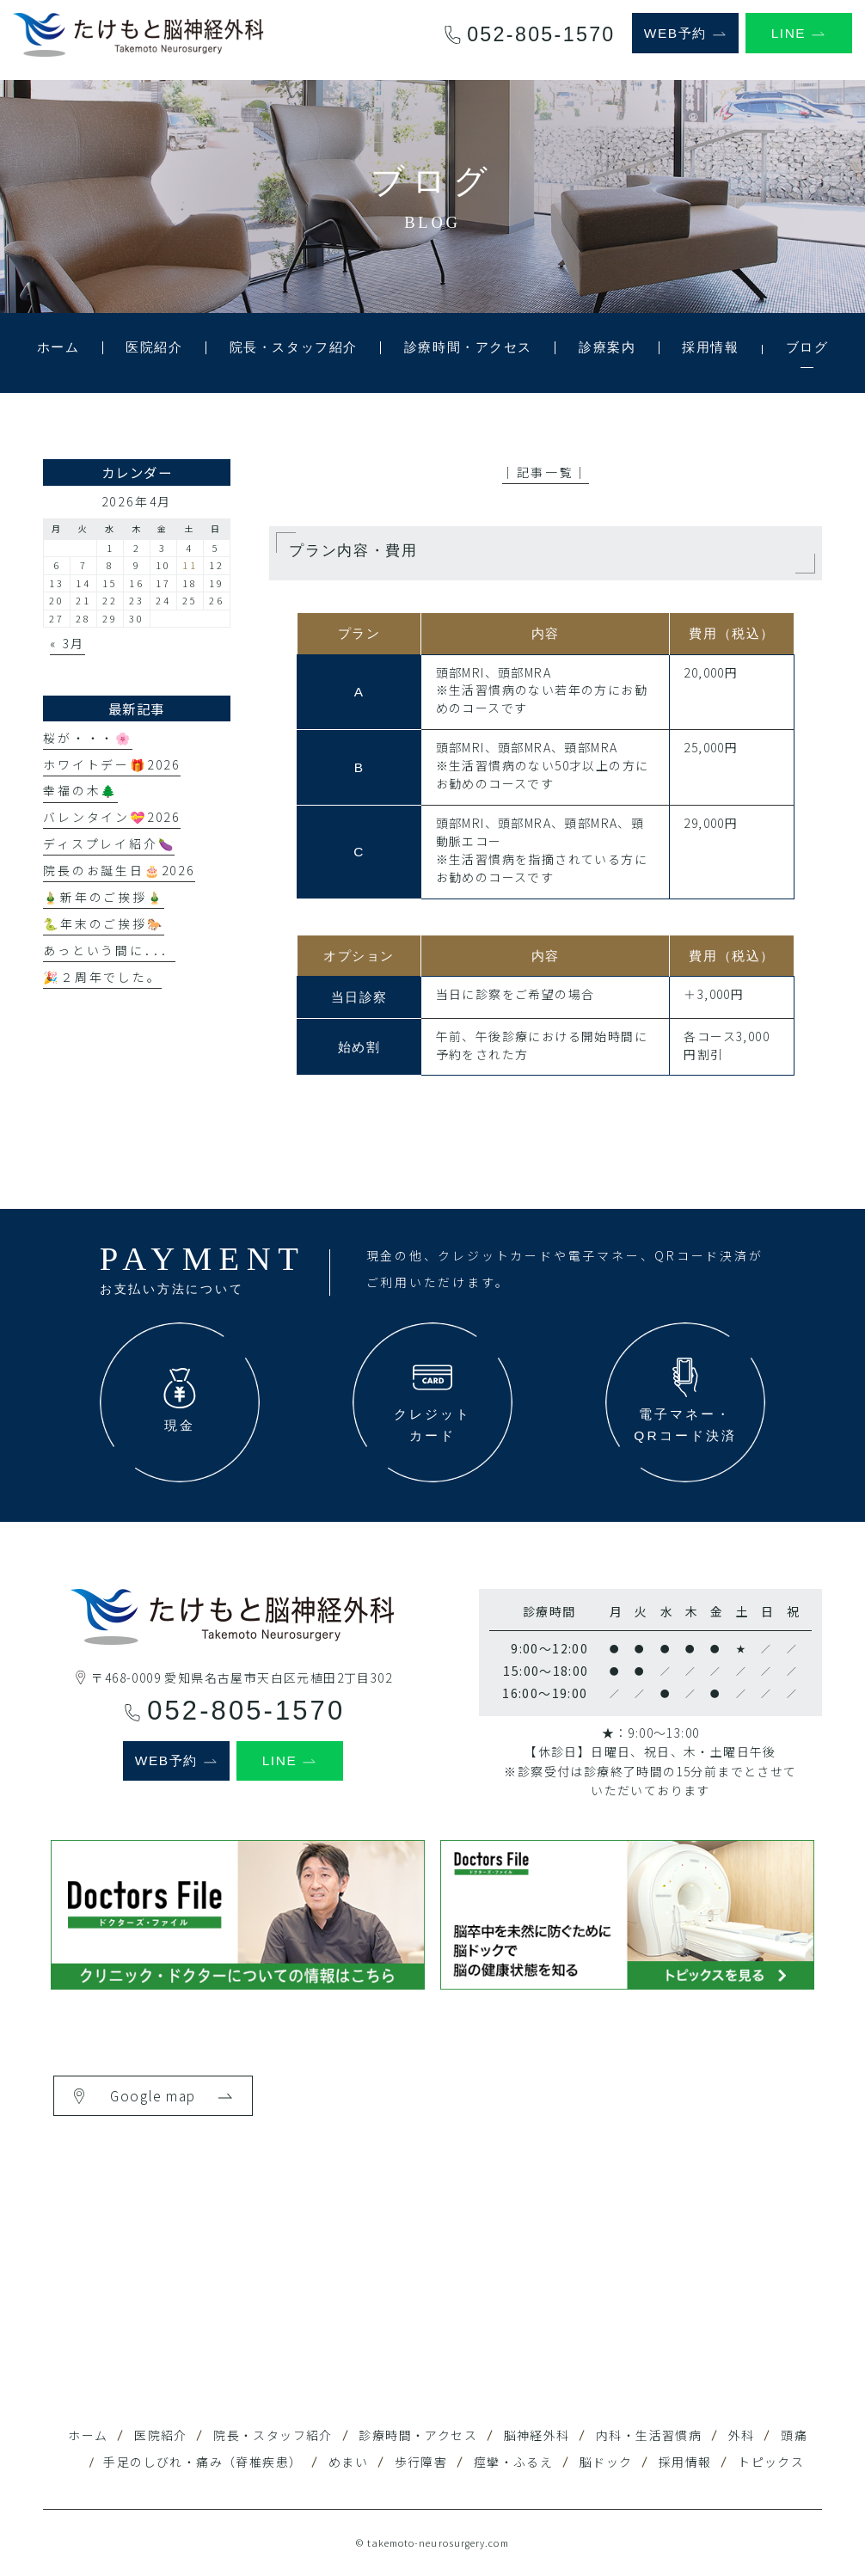 The width and height of the screenshot is (865, 2576). What do you see at coordinates (273, 2435) in the screenshot?
I see `院長・スタッフ紹介` at bounding box center [273, 2435].